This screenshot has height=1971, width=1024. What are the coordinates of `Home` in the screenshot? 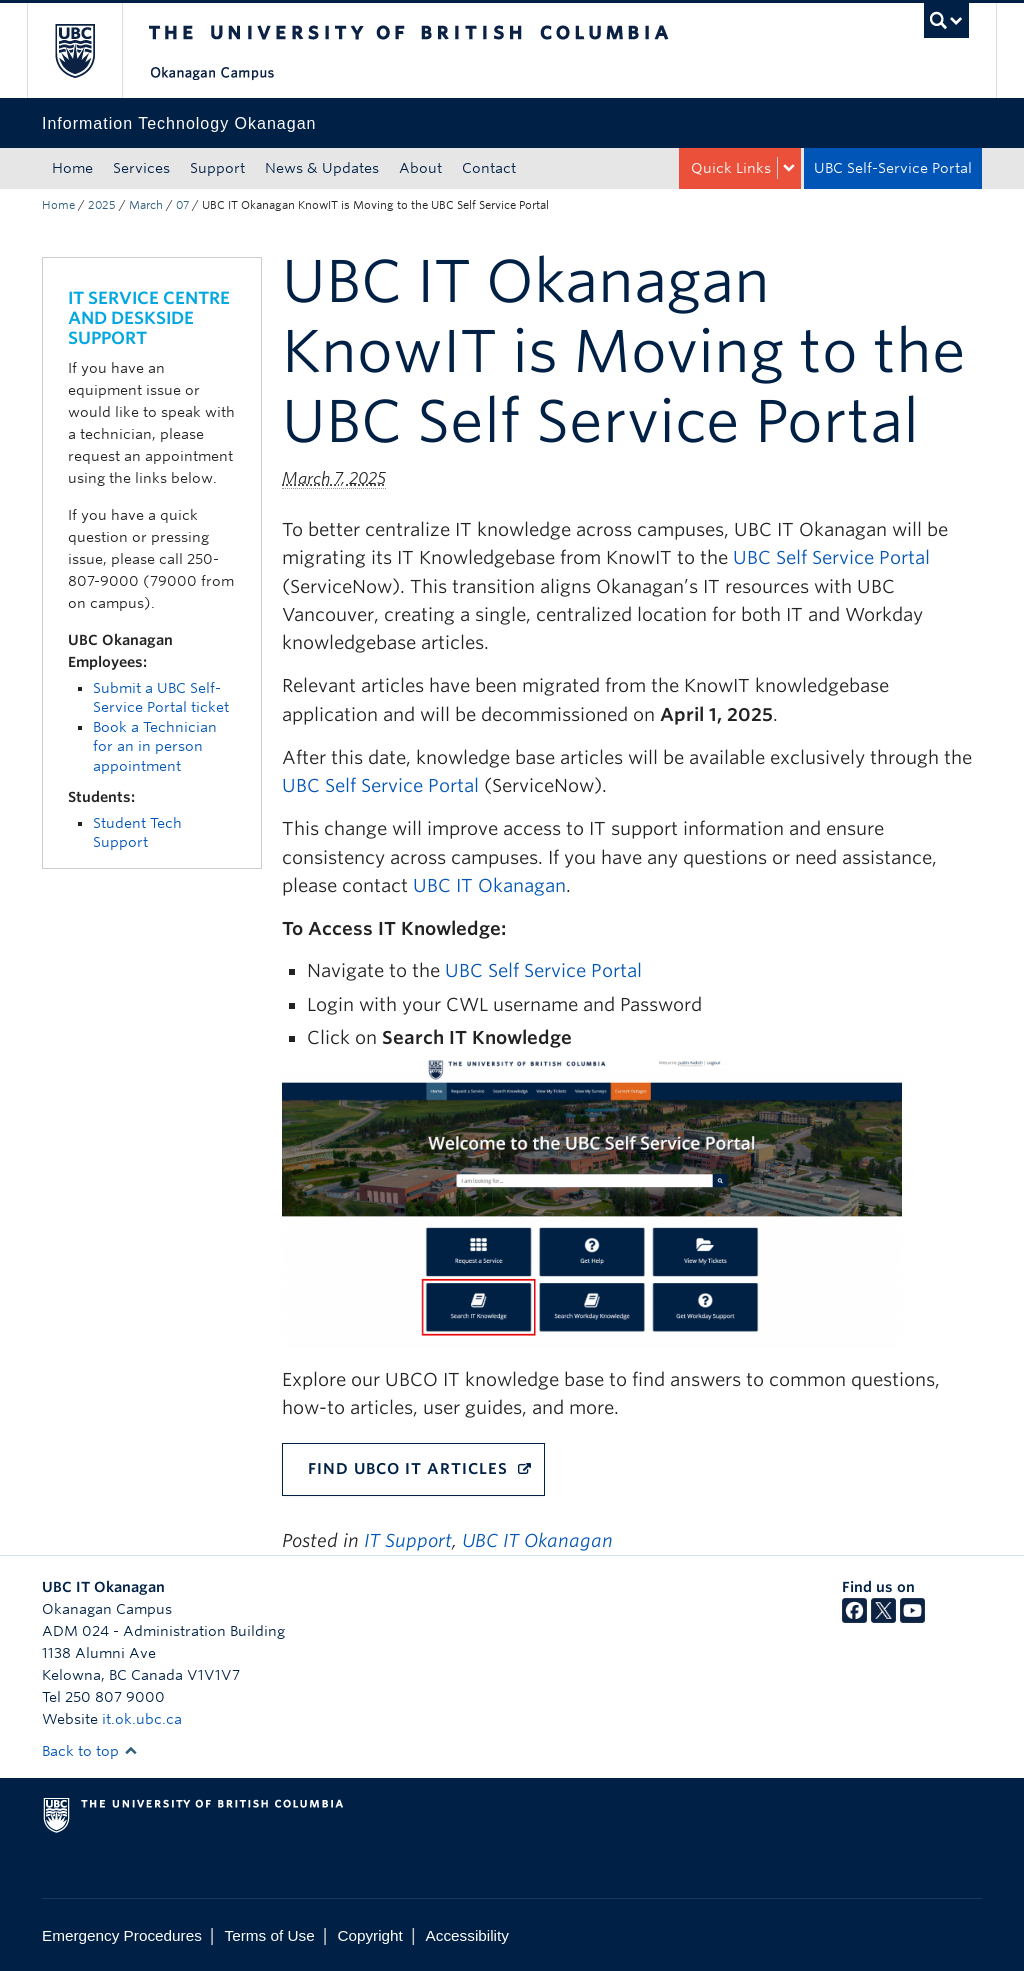 It's located at (72, 168).